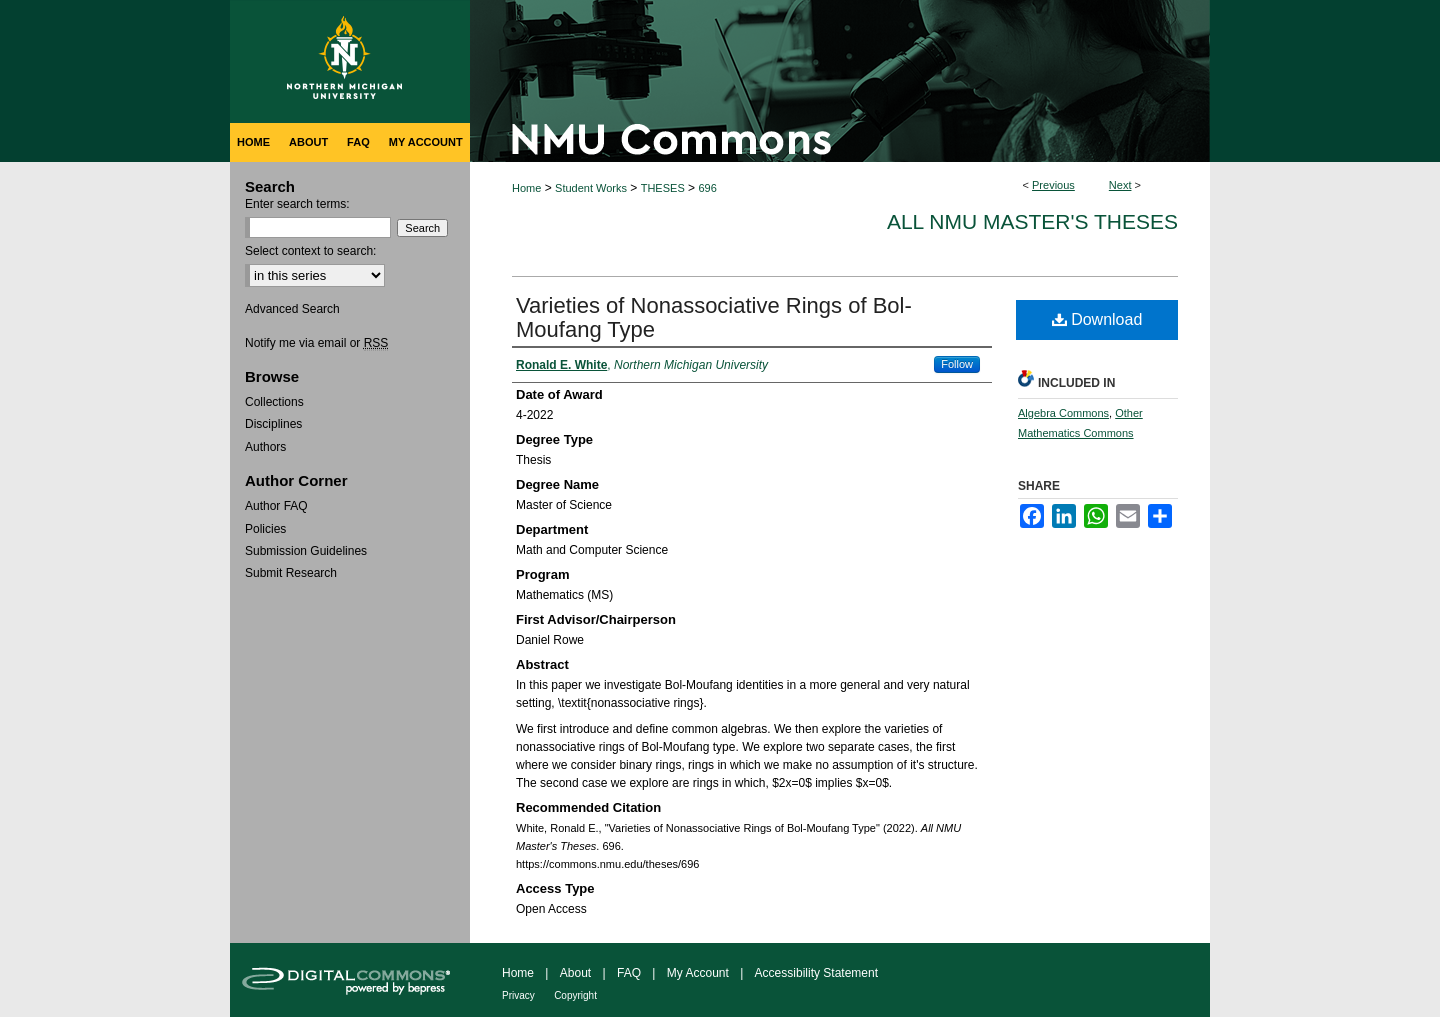 The height and width of the screenshot is (1017, 1440). Describe the element at coordinates (518, 995) in the screenshot. I see `Privacy` at that location.